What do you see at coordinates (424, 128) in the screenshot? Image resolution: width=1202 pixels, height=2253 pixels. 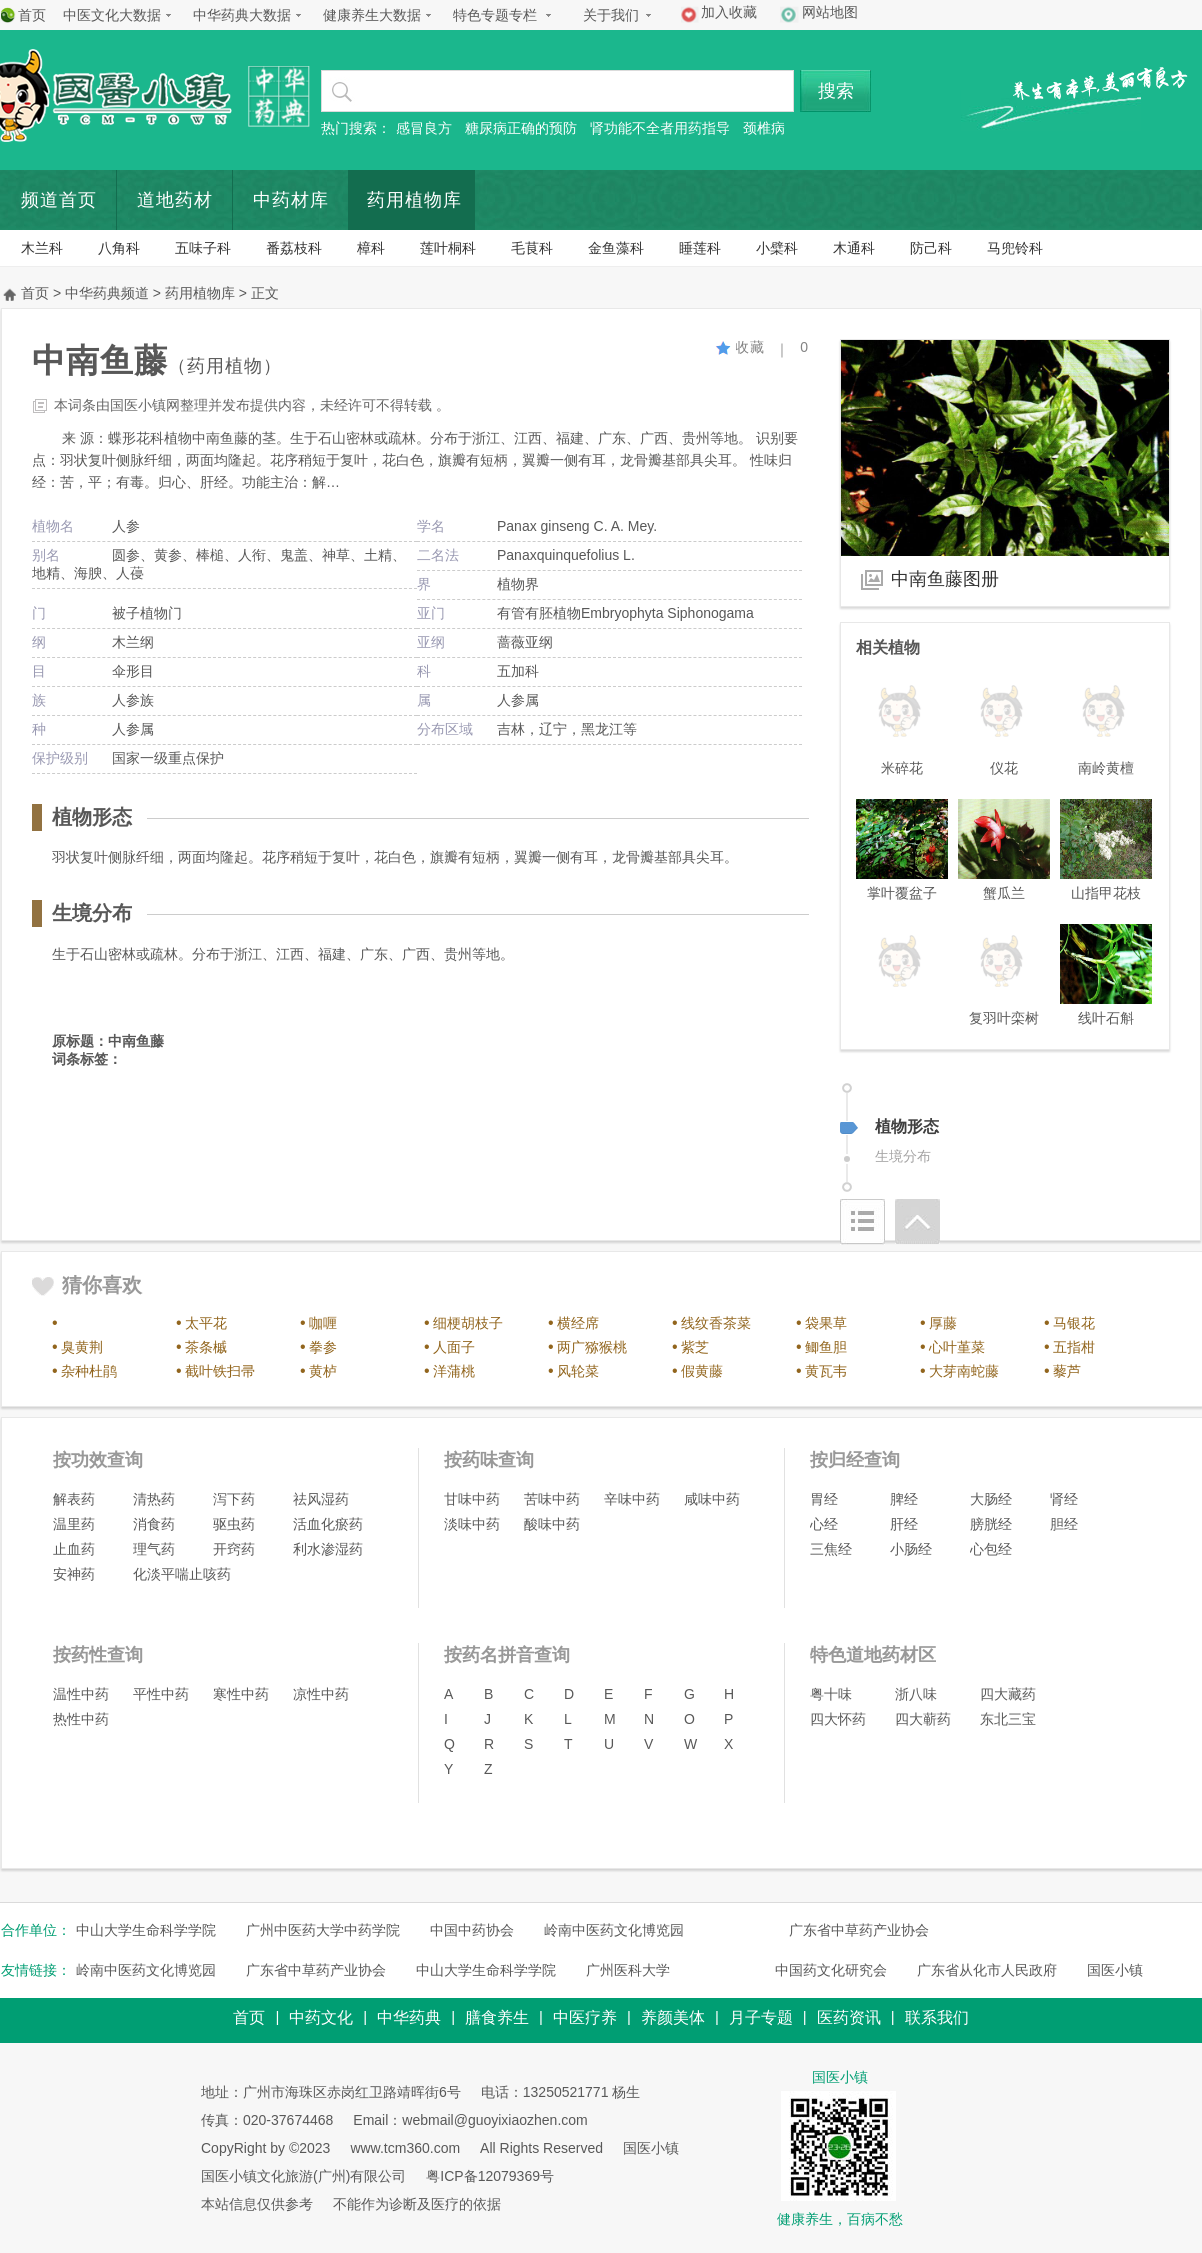 I see `感冒良方` at bounding box center [424, 128].